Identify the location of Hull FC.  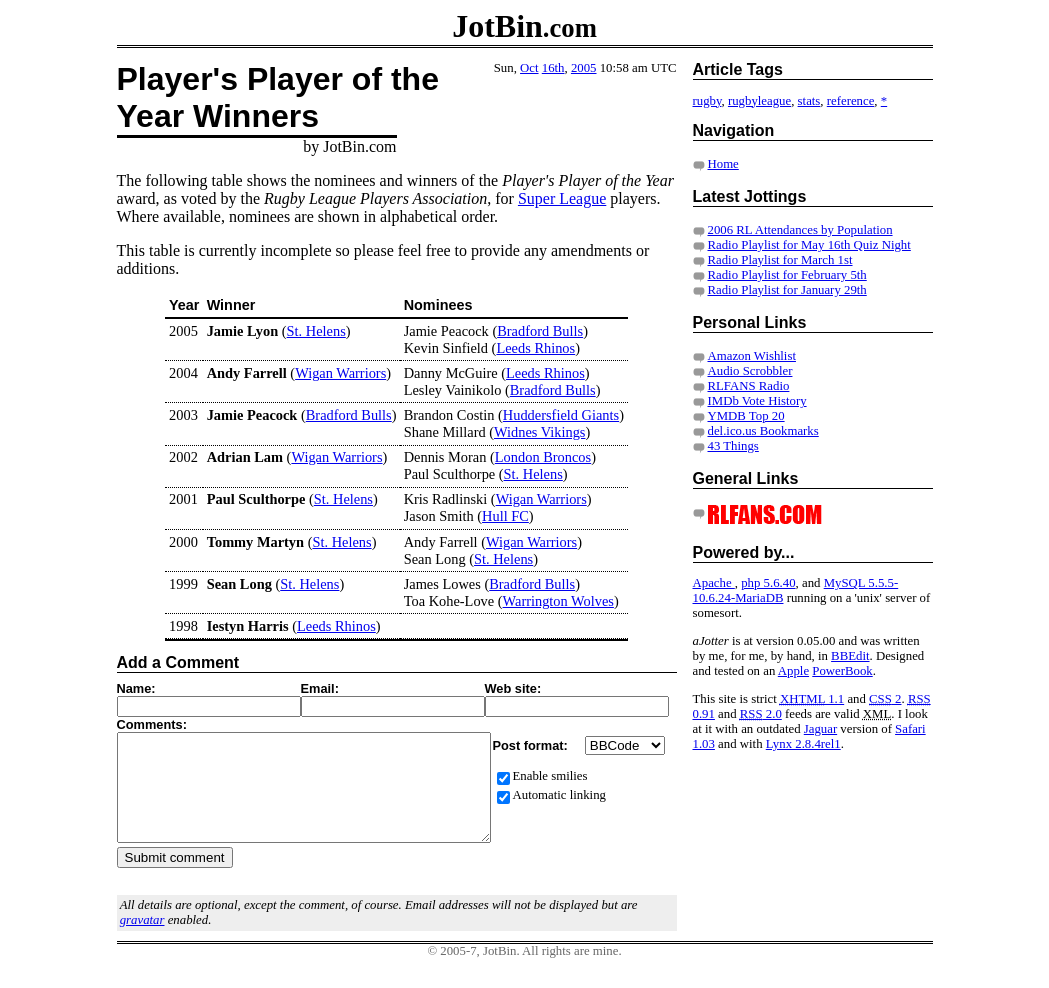
(505, 516).